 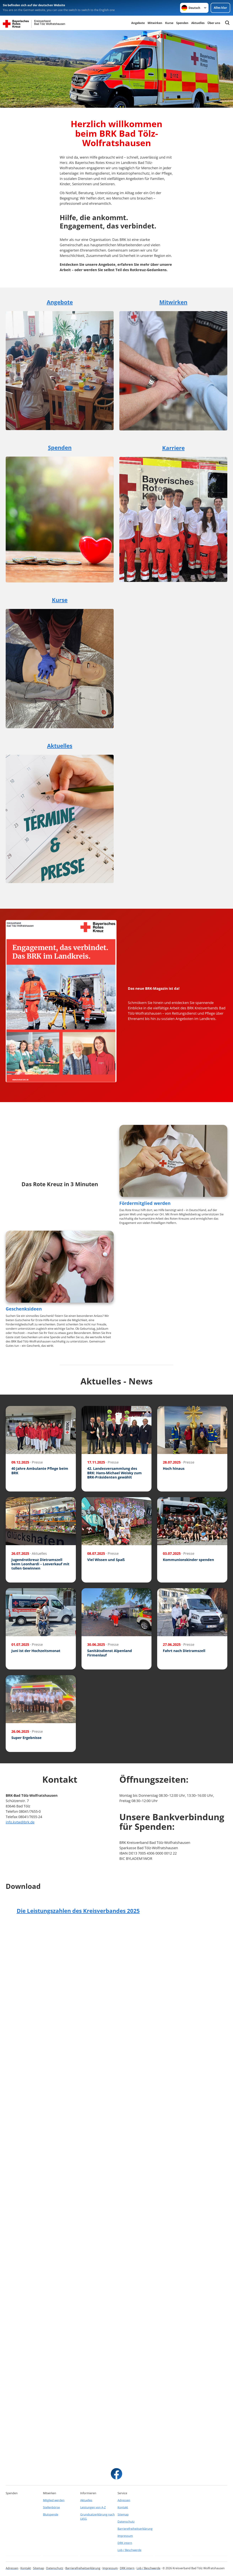 What do you see at coordinates (124, 2500) in the screenshot?
I see `Adressen` at bounding box center [124, 2500].